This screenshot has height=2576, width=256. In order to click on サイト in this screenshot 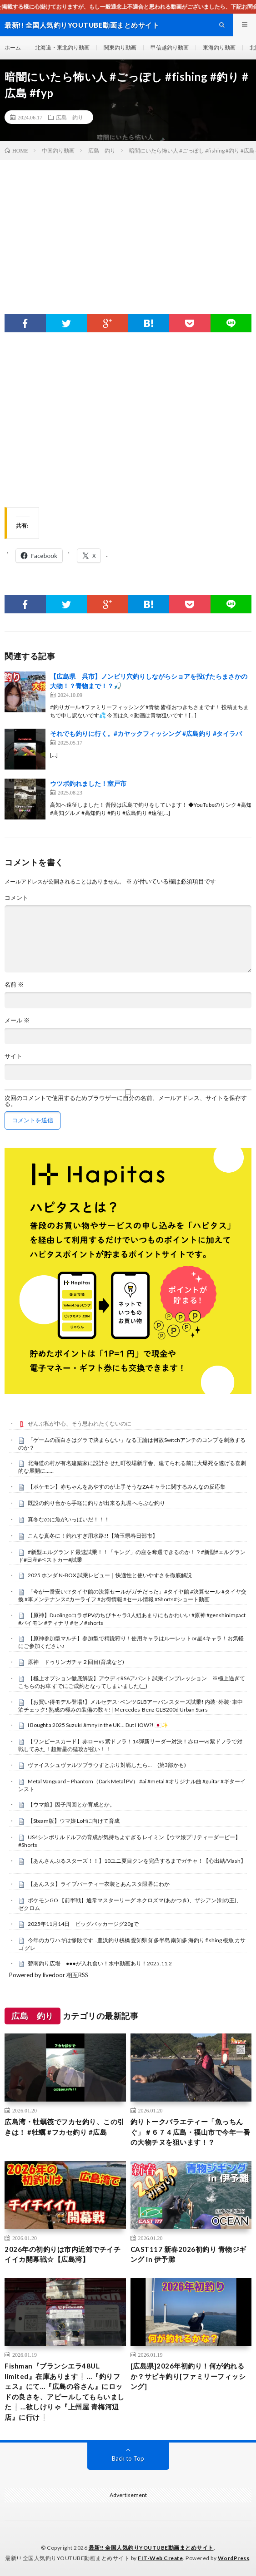, I will do `click(13, 1056)`.